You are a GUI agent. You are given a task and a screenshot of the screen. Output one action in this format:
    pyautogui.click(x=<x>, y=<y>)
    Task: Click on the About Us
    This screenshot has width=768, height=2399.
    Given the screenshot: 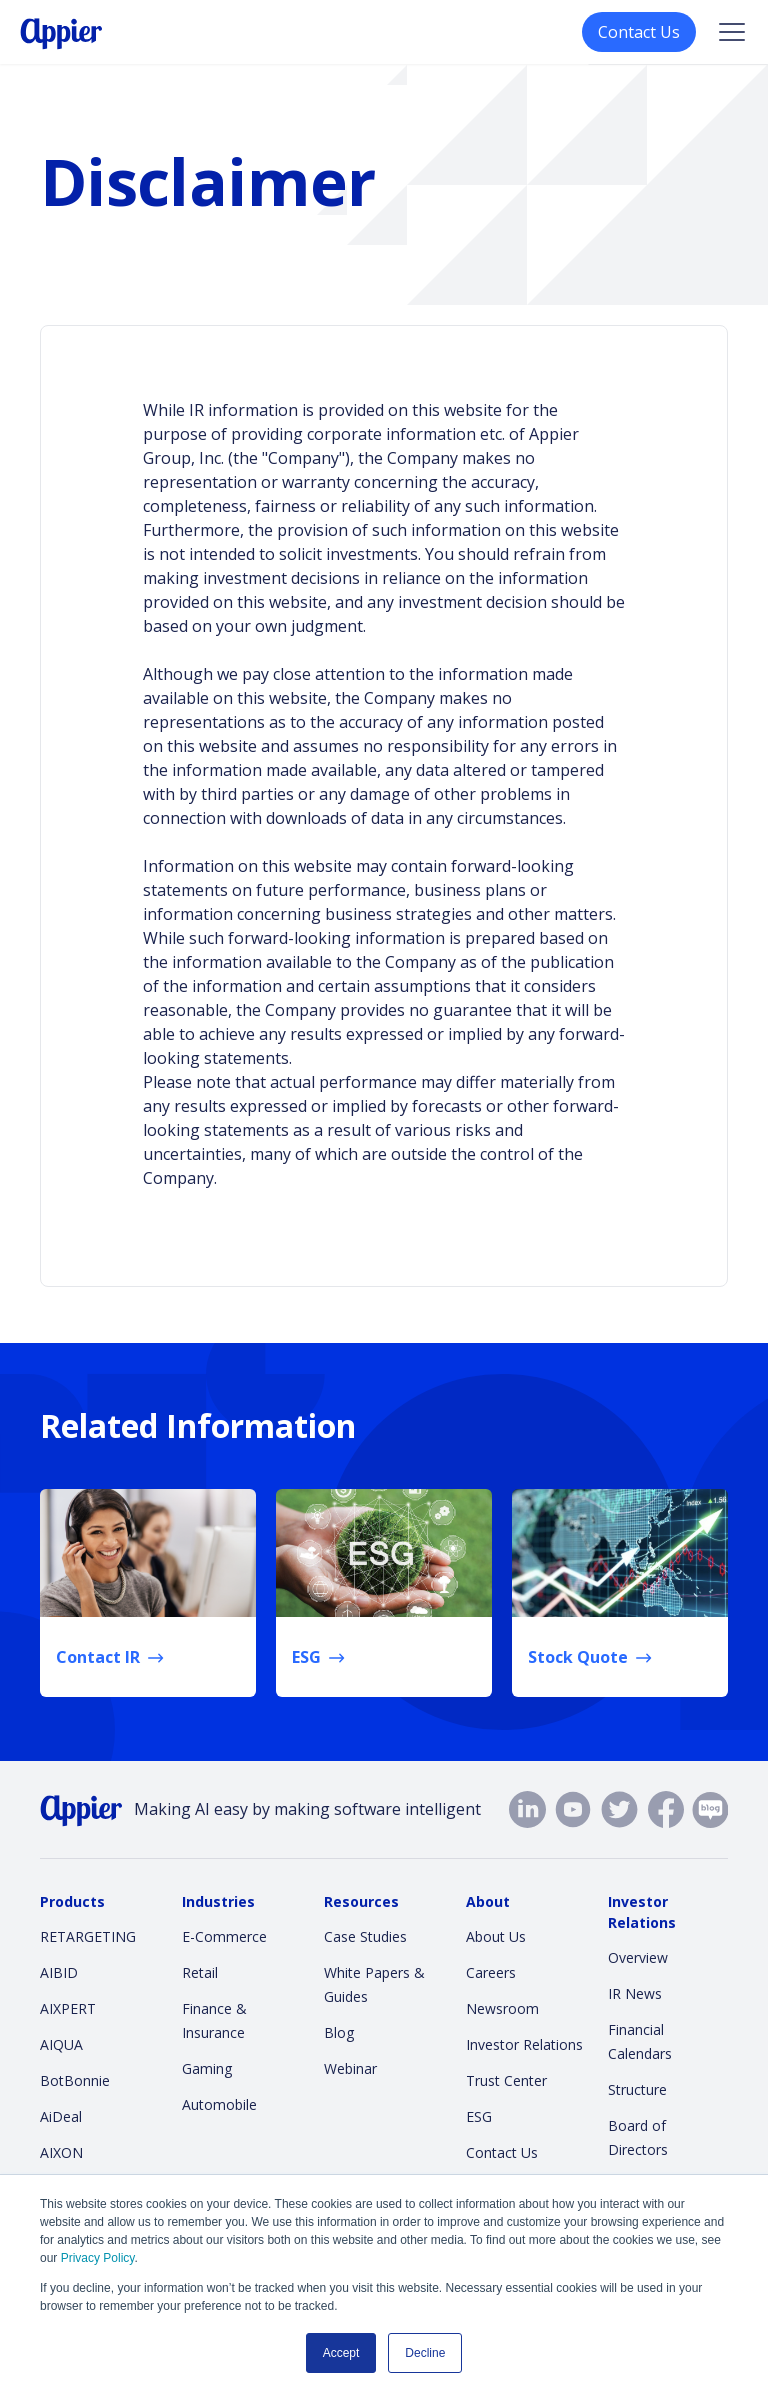 What is the action you would take?
    pyautogui.click(x=496, y=1936)
    